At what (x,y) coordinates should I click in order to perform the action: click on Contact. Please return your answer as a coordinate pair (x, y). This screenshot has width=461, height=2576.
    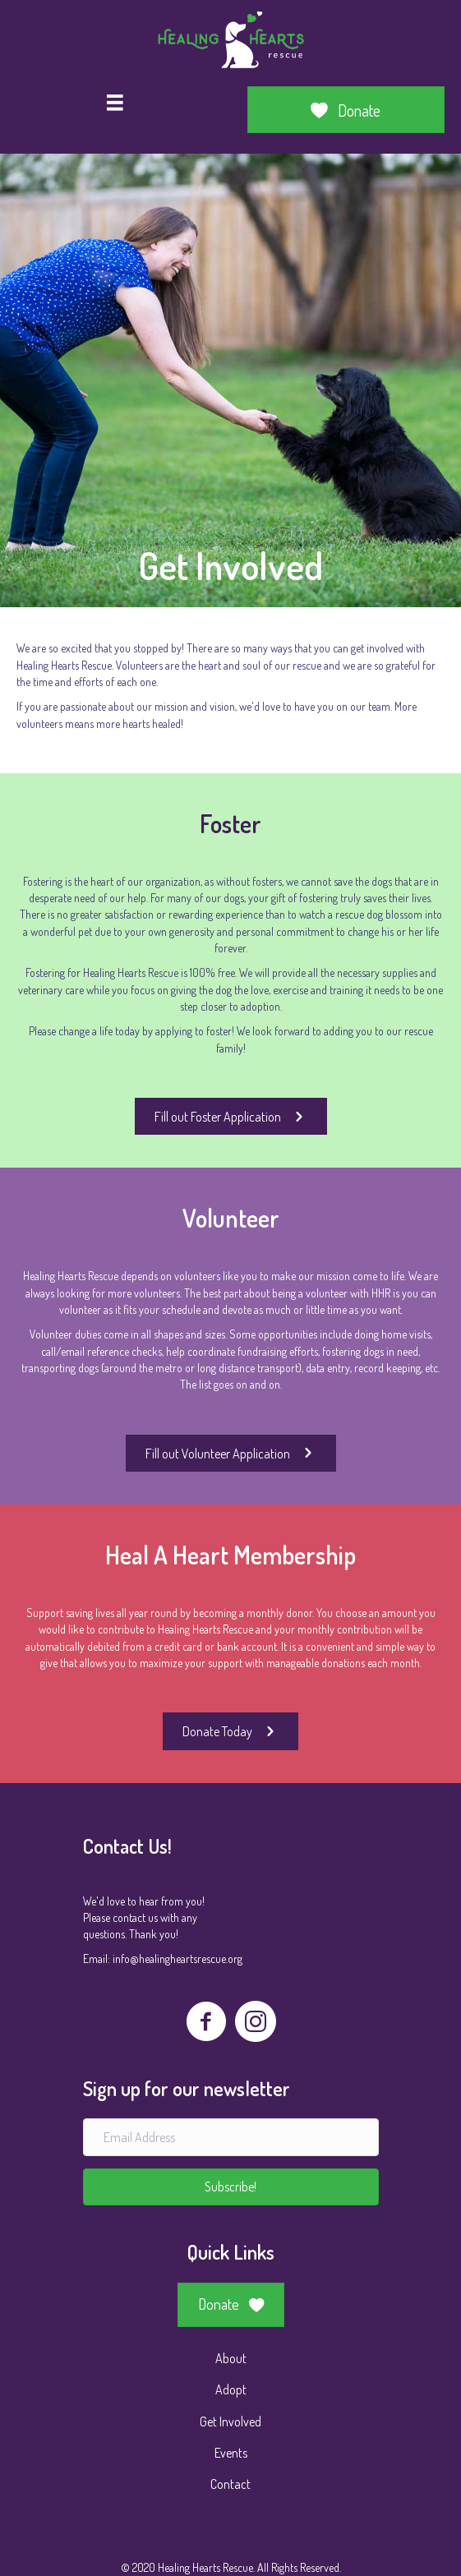
    Looking at the image, I should click on (230, 2484).